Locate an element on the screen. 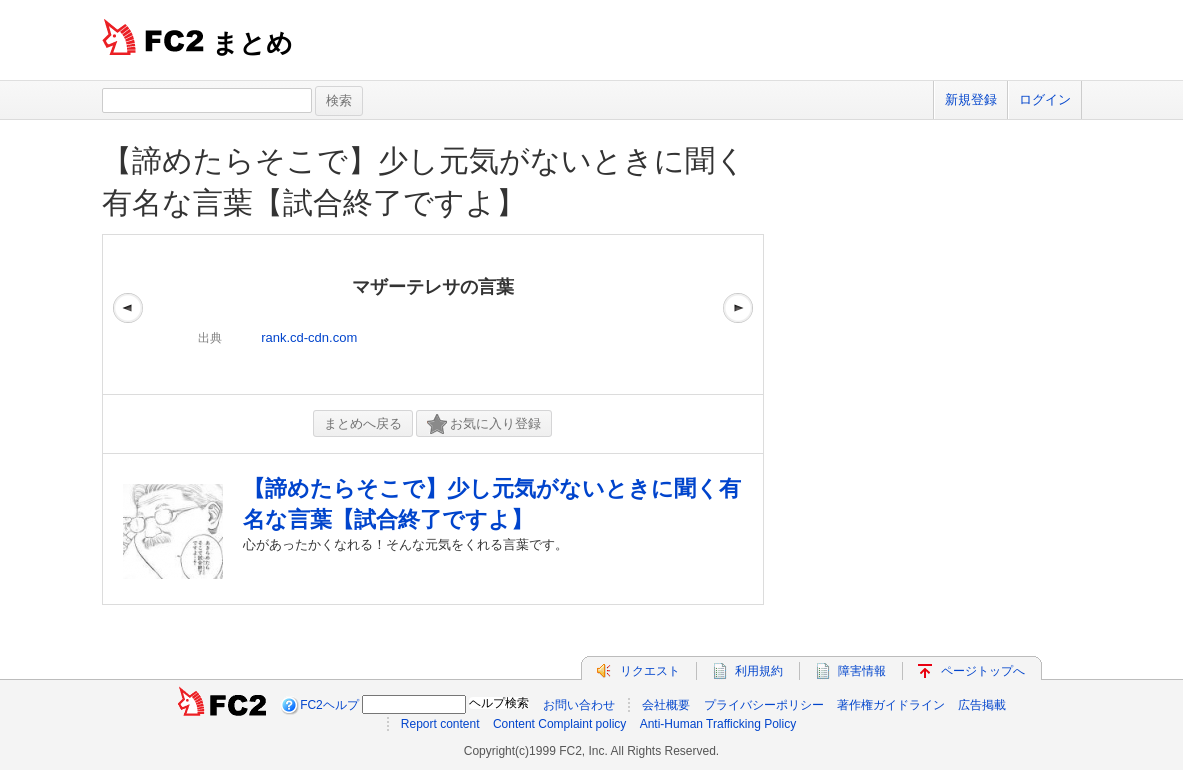  FC2ヘルプ is located at coordinates (329, 705).